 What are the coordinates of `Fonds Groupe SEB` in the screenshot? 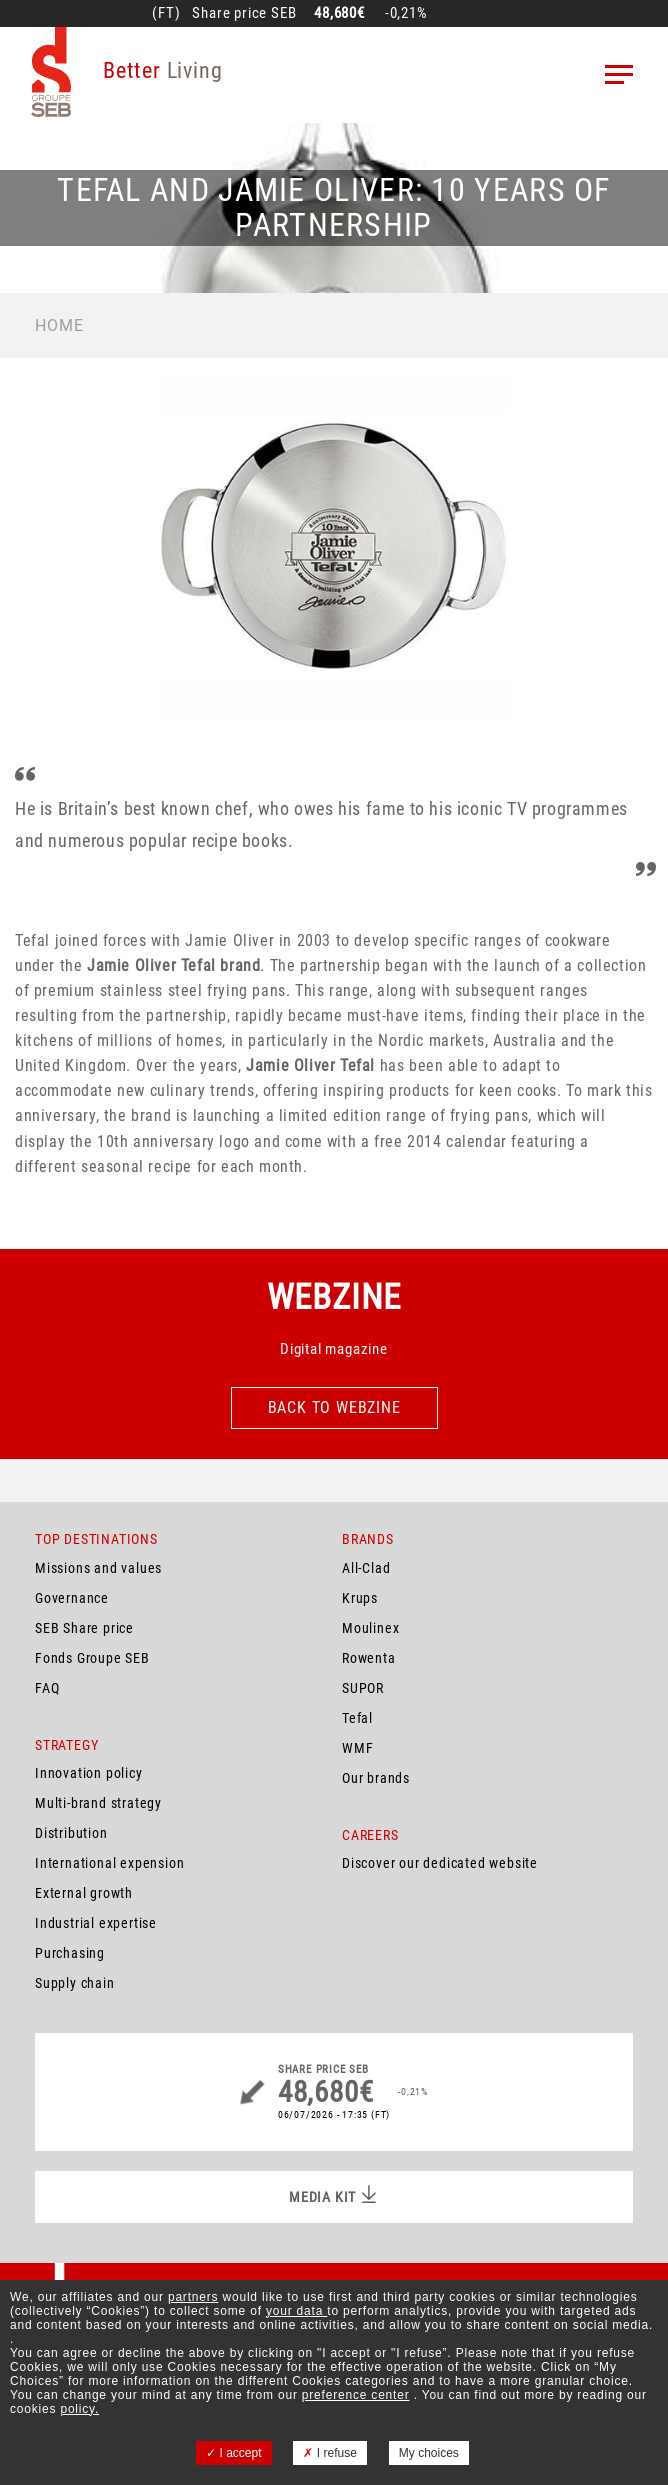 It's located at (92, 1658).